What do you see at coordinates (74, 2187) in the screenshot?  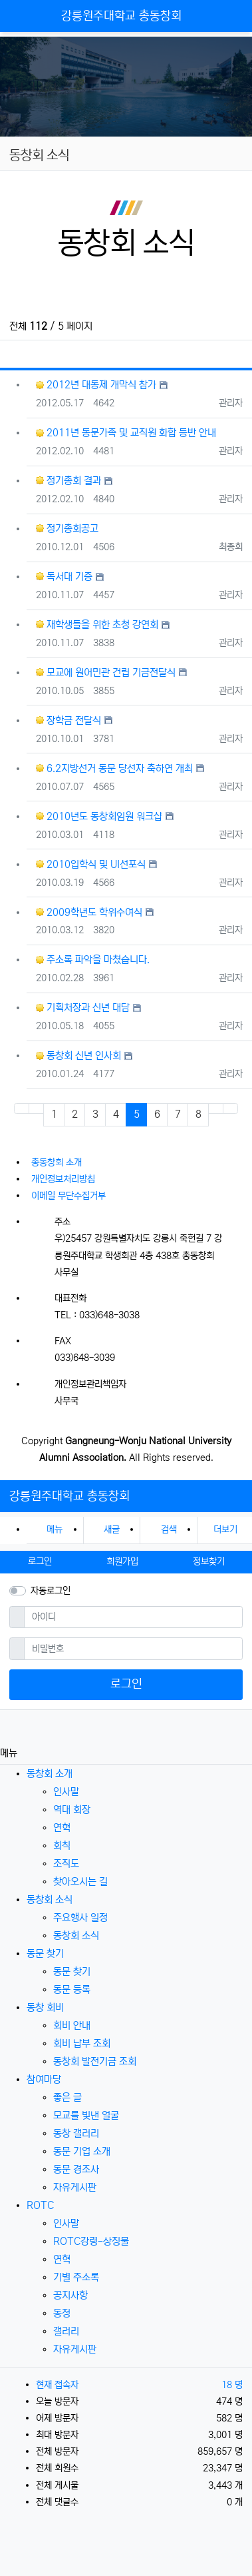 I see `자유게시판` at bounding box center [74, 2187].